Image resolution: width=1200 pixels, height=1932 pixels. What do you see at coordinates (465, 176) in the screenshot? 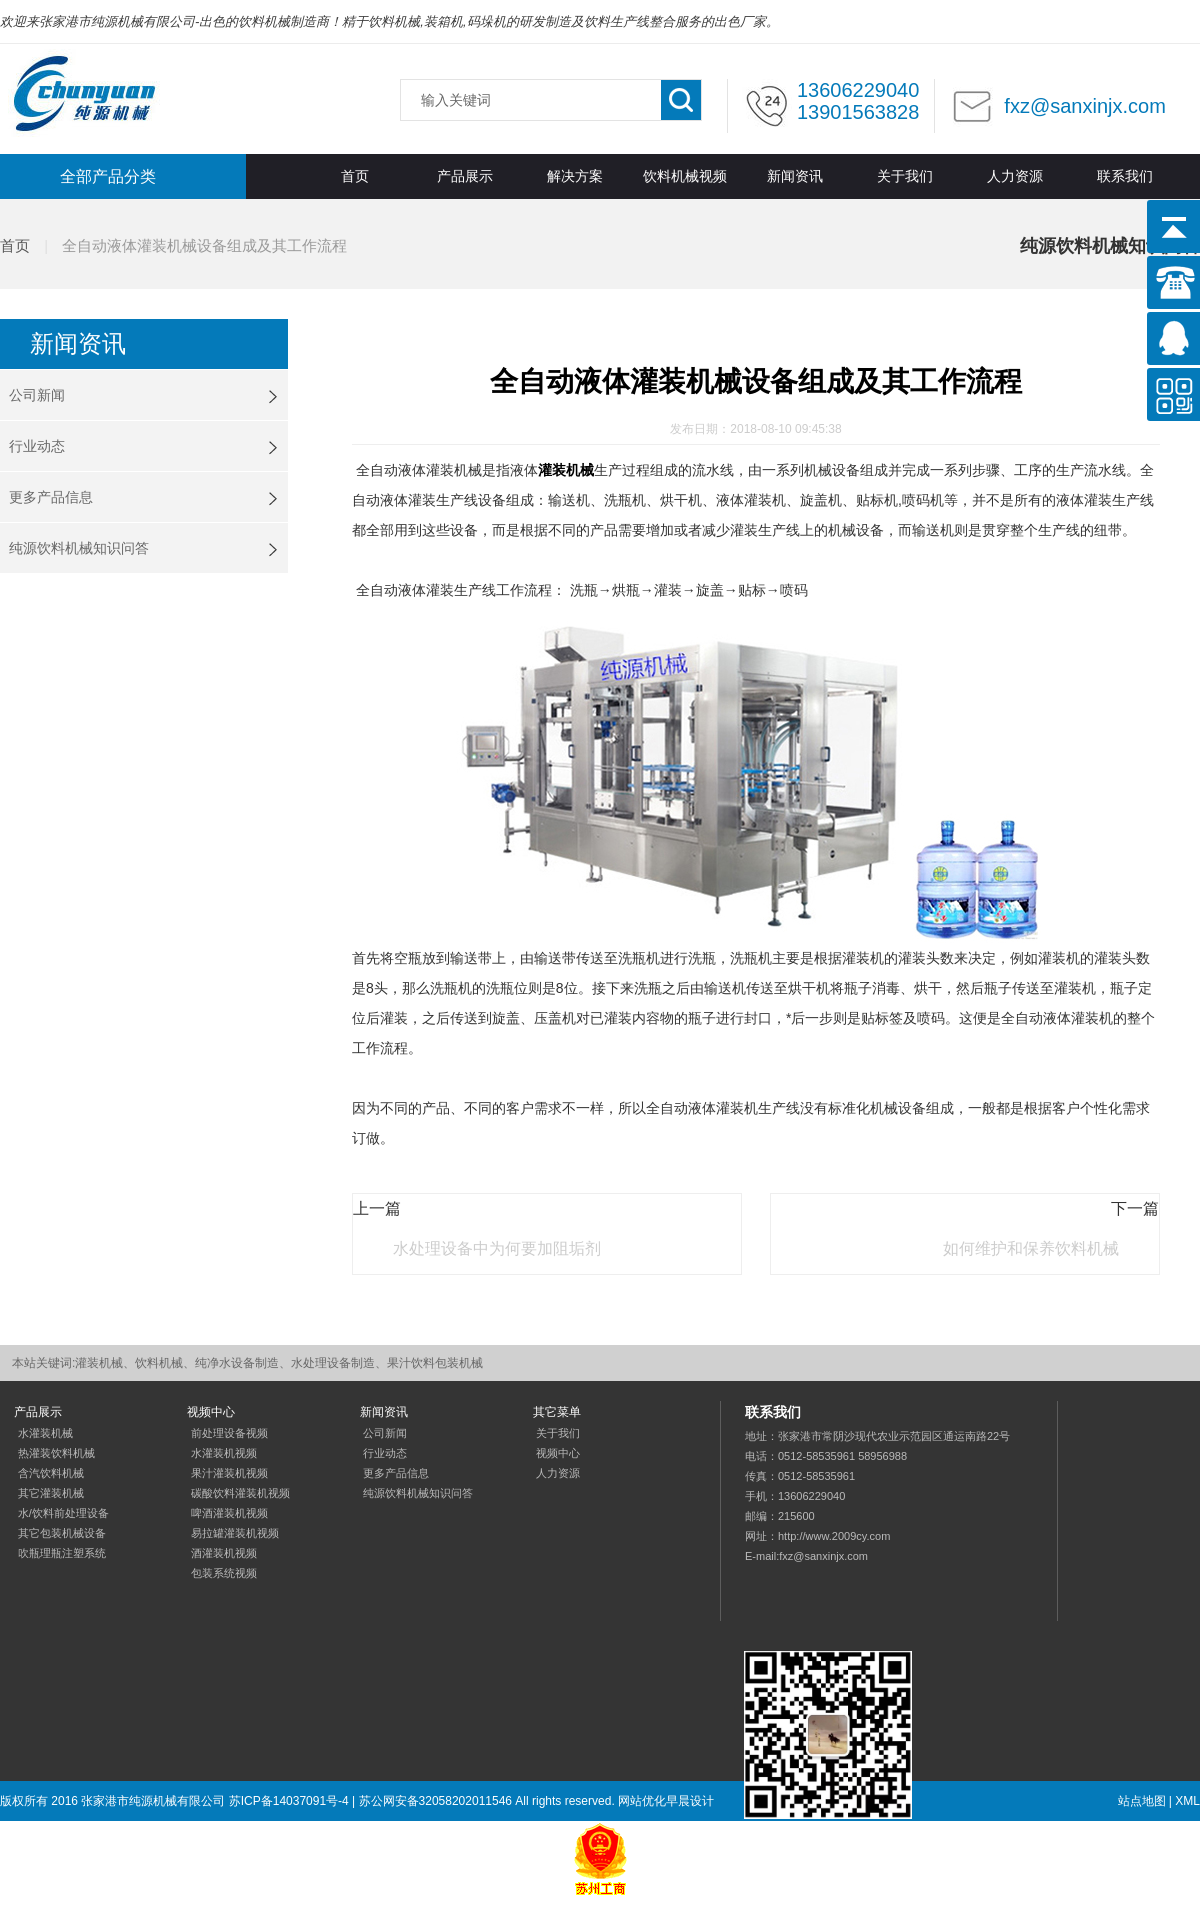
I see `产品展示` at bounding box center [465, 176].